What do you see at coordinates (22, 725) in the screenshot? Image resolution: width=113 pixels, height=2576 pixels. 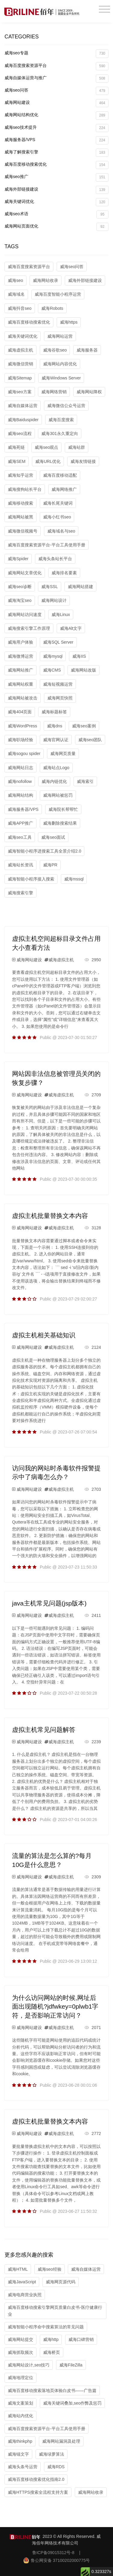 I see `威海WordPress` at bounding box center [22, 725].